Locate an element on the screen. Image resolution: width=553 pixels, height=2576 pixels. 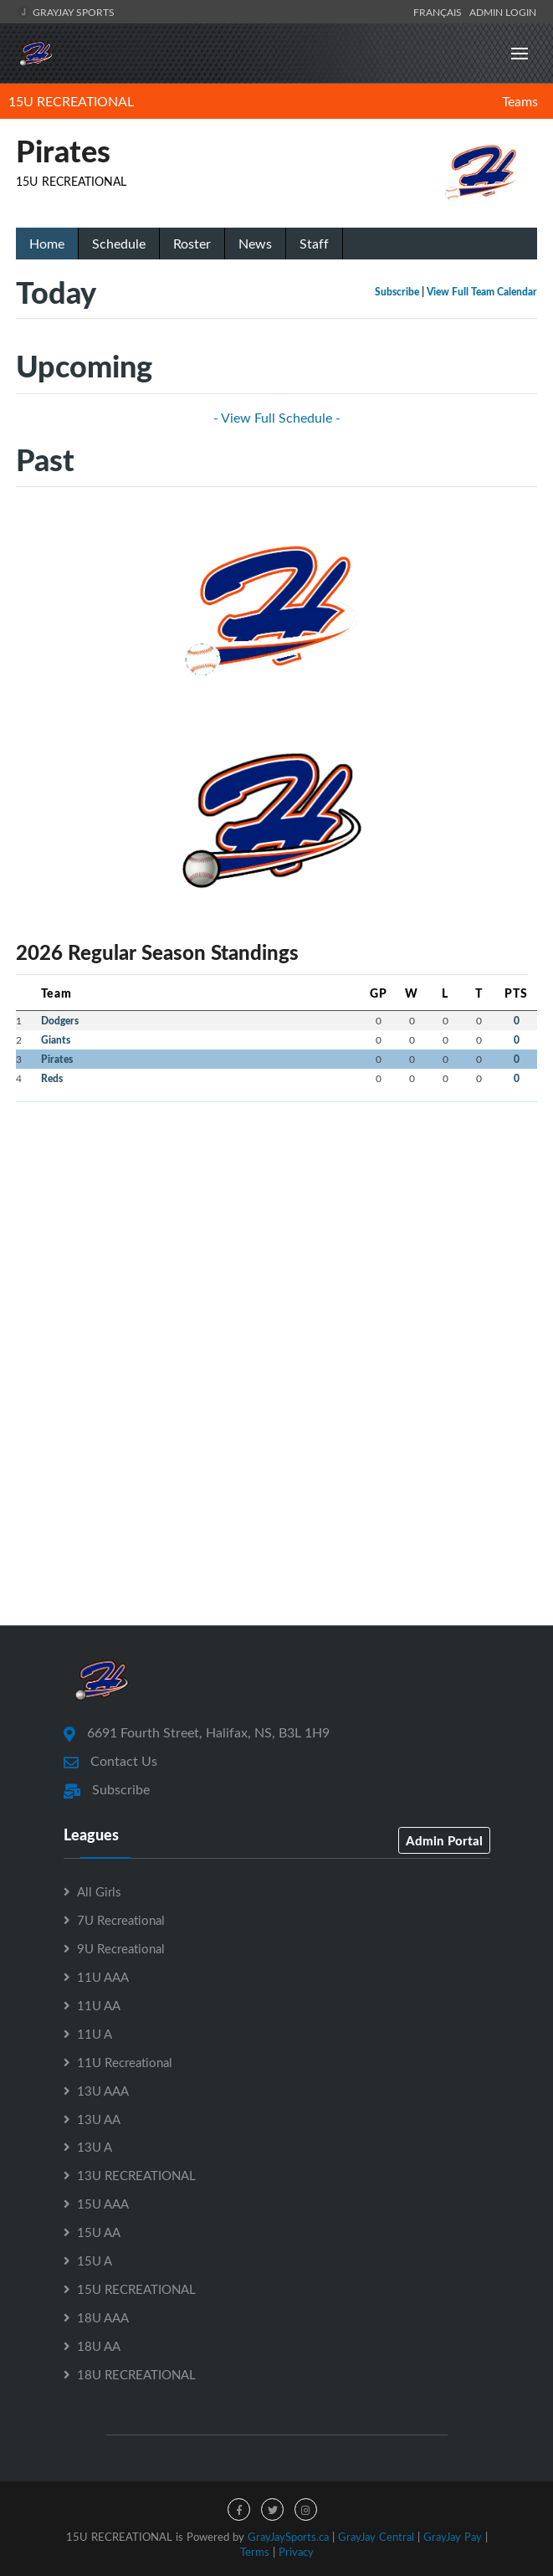
GrayJay Sports is located at coordinates (66, 11).